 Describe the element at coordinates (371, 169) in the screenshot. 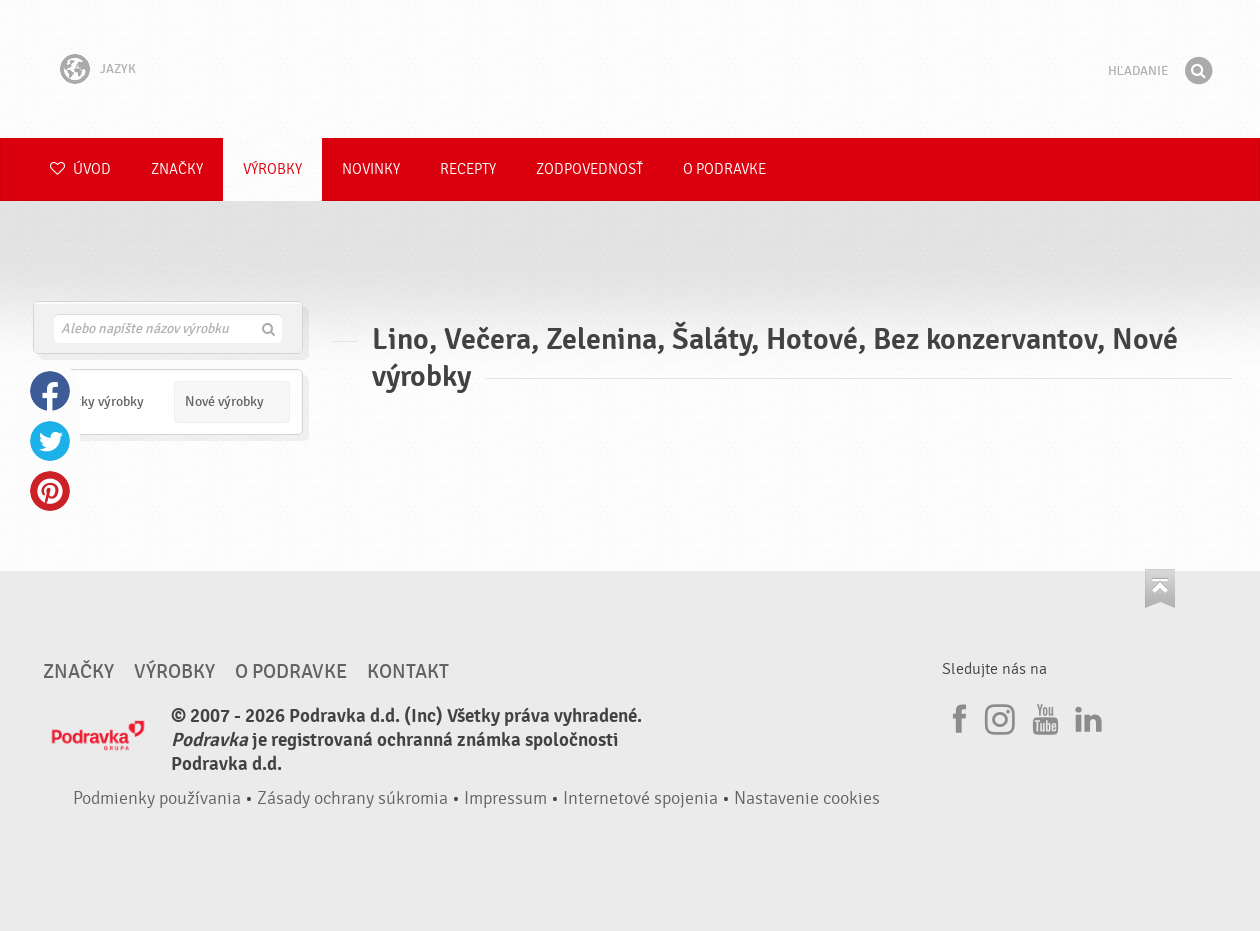

I see `Novinky` at that location.